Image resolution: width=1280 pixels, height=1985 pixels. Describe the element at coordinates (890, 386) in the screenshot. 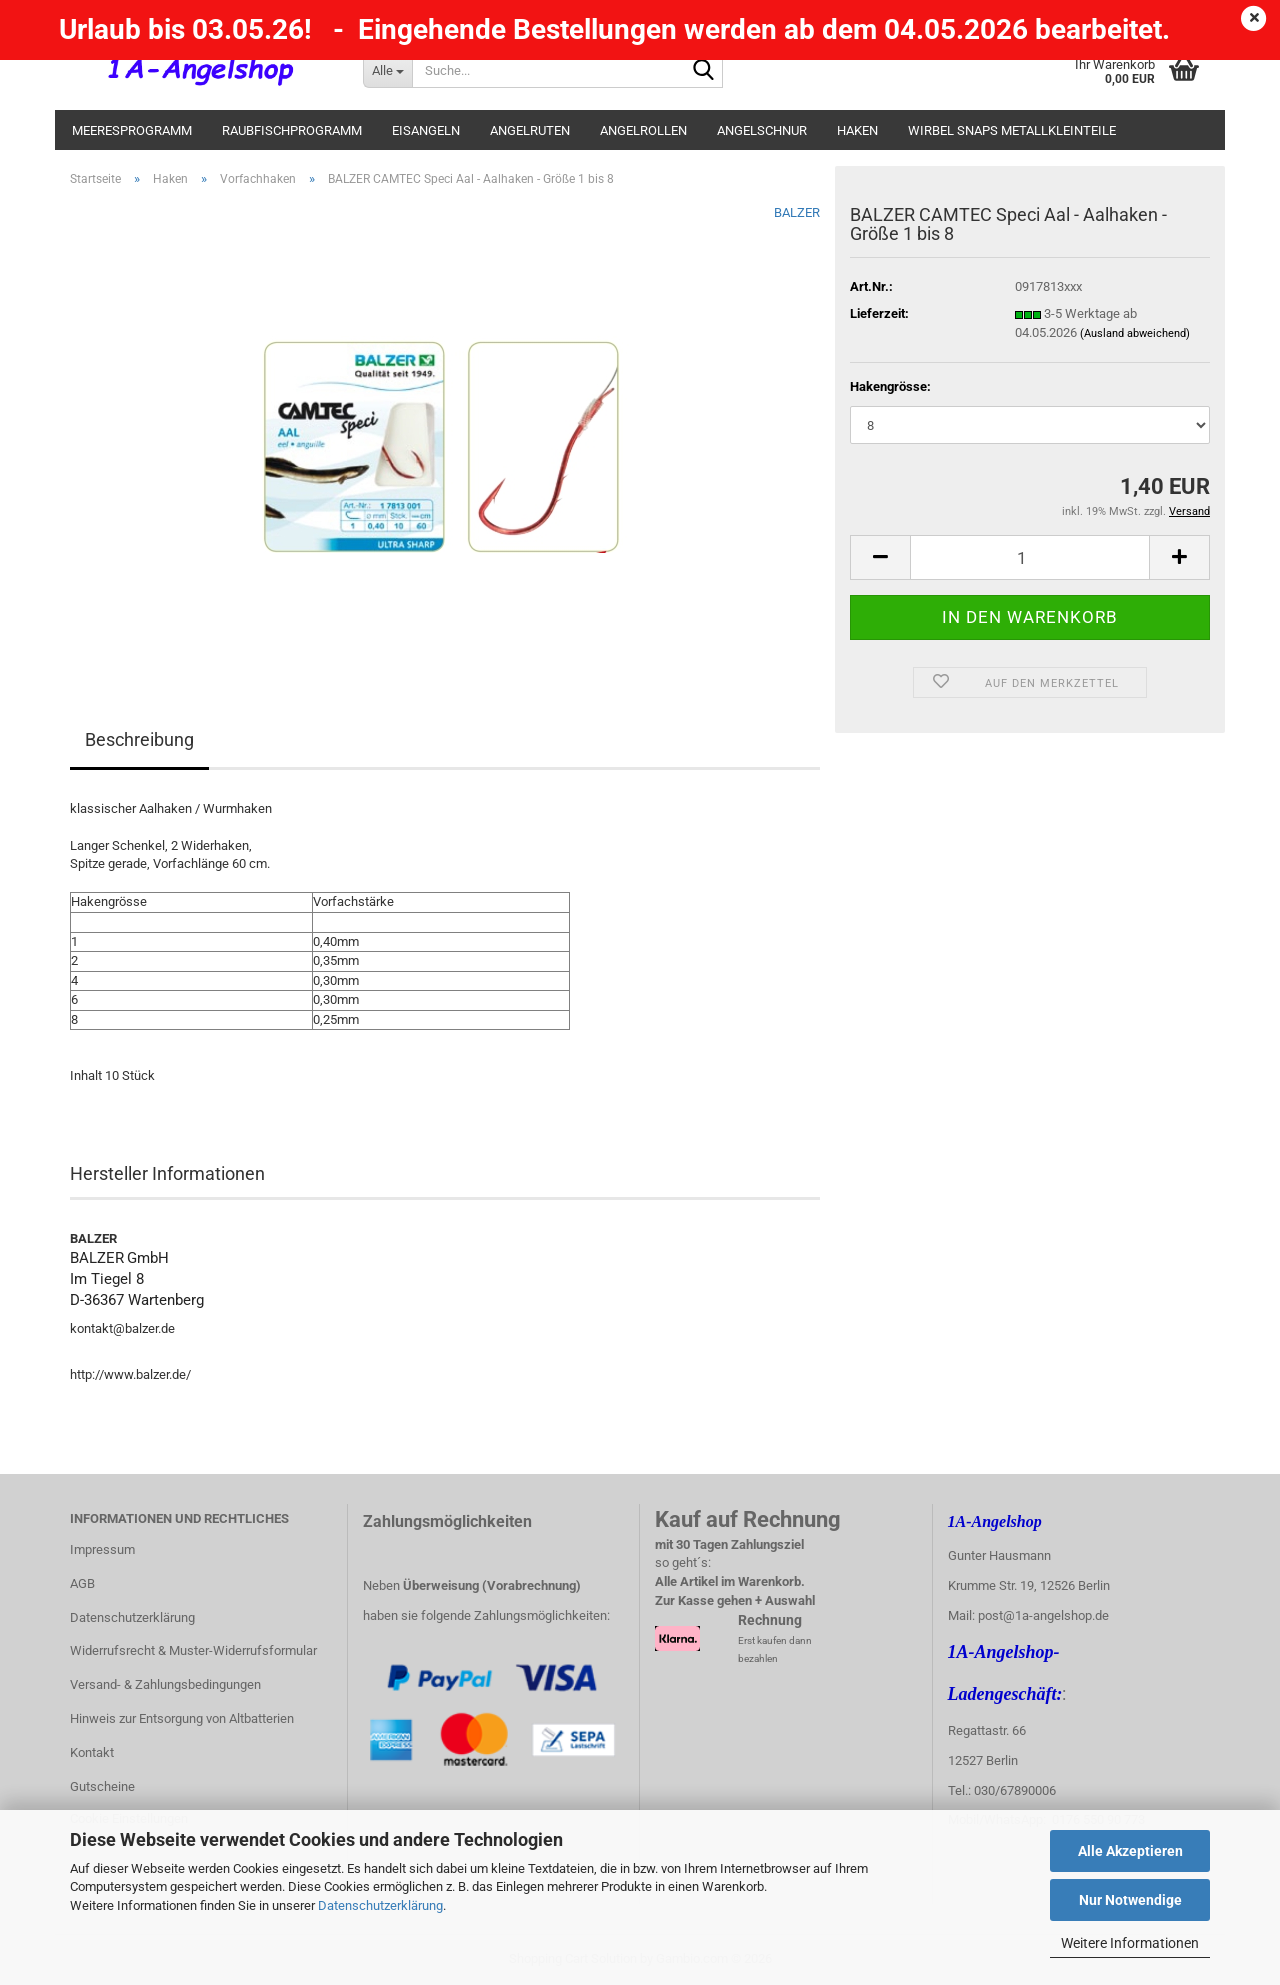

I see `Hakengrösse:` at that location.